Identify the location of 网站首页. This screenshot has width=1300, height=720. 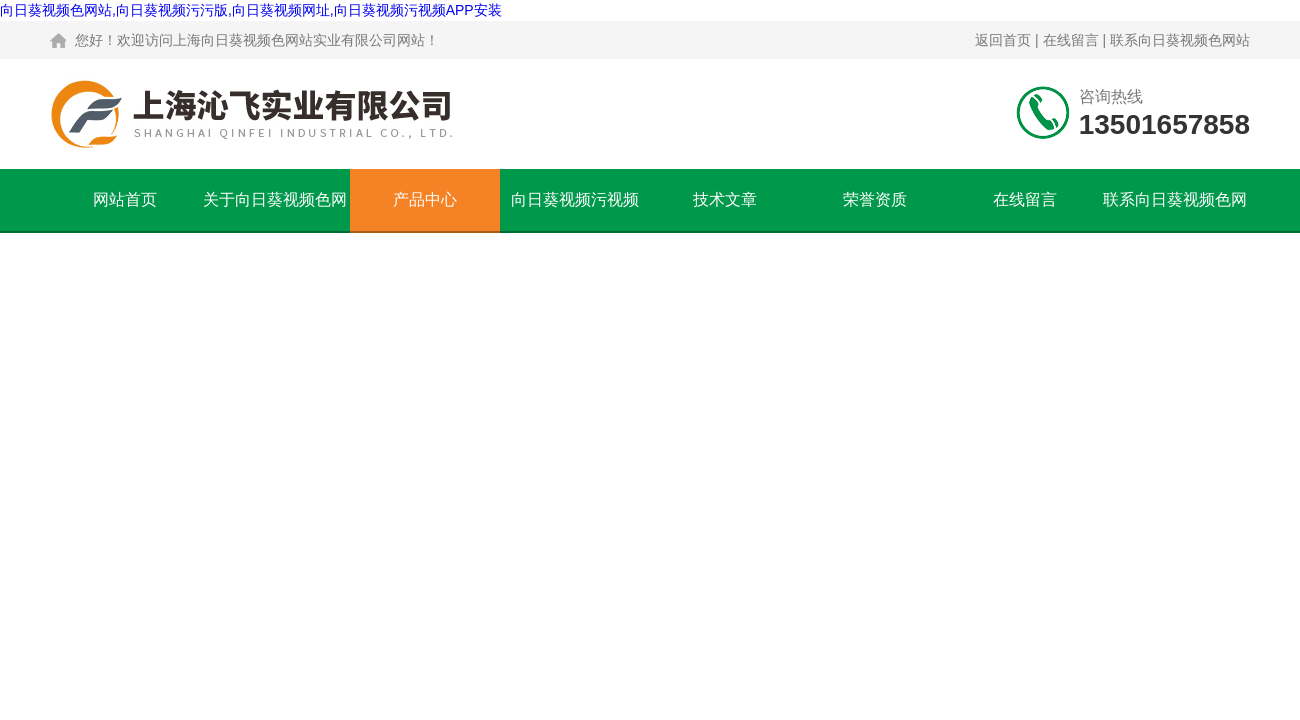
(125, 199).